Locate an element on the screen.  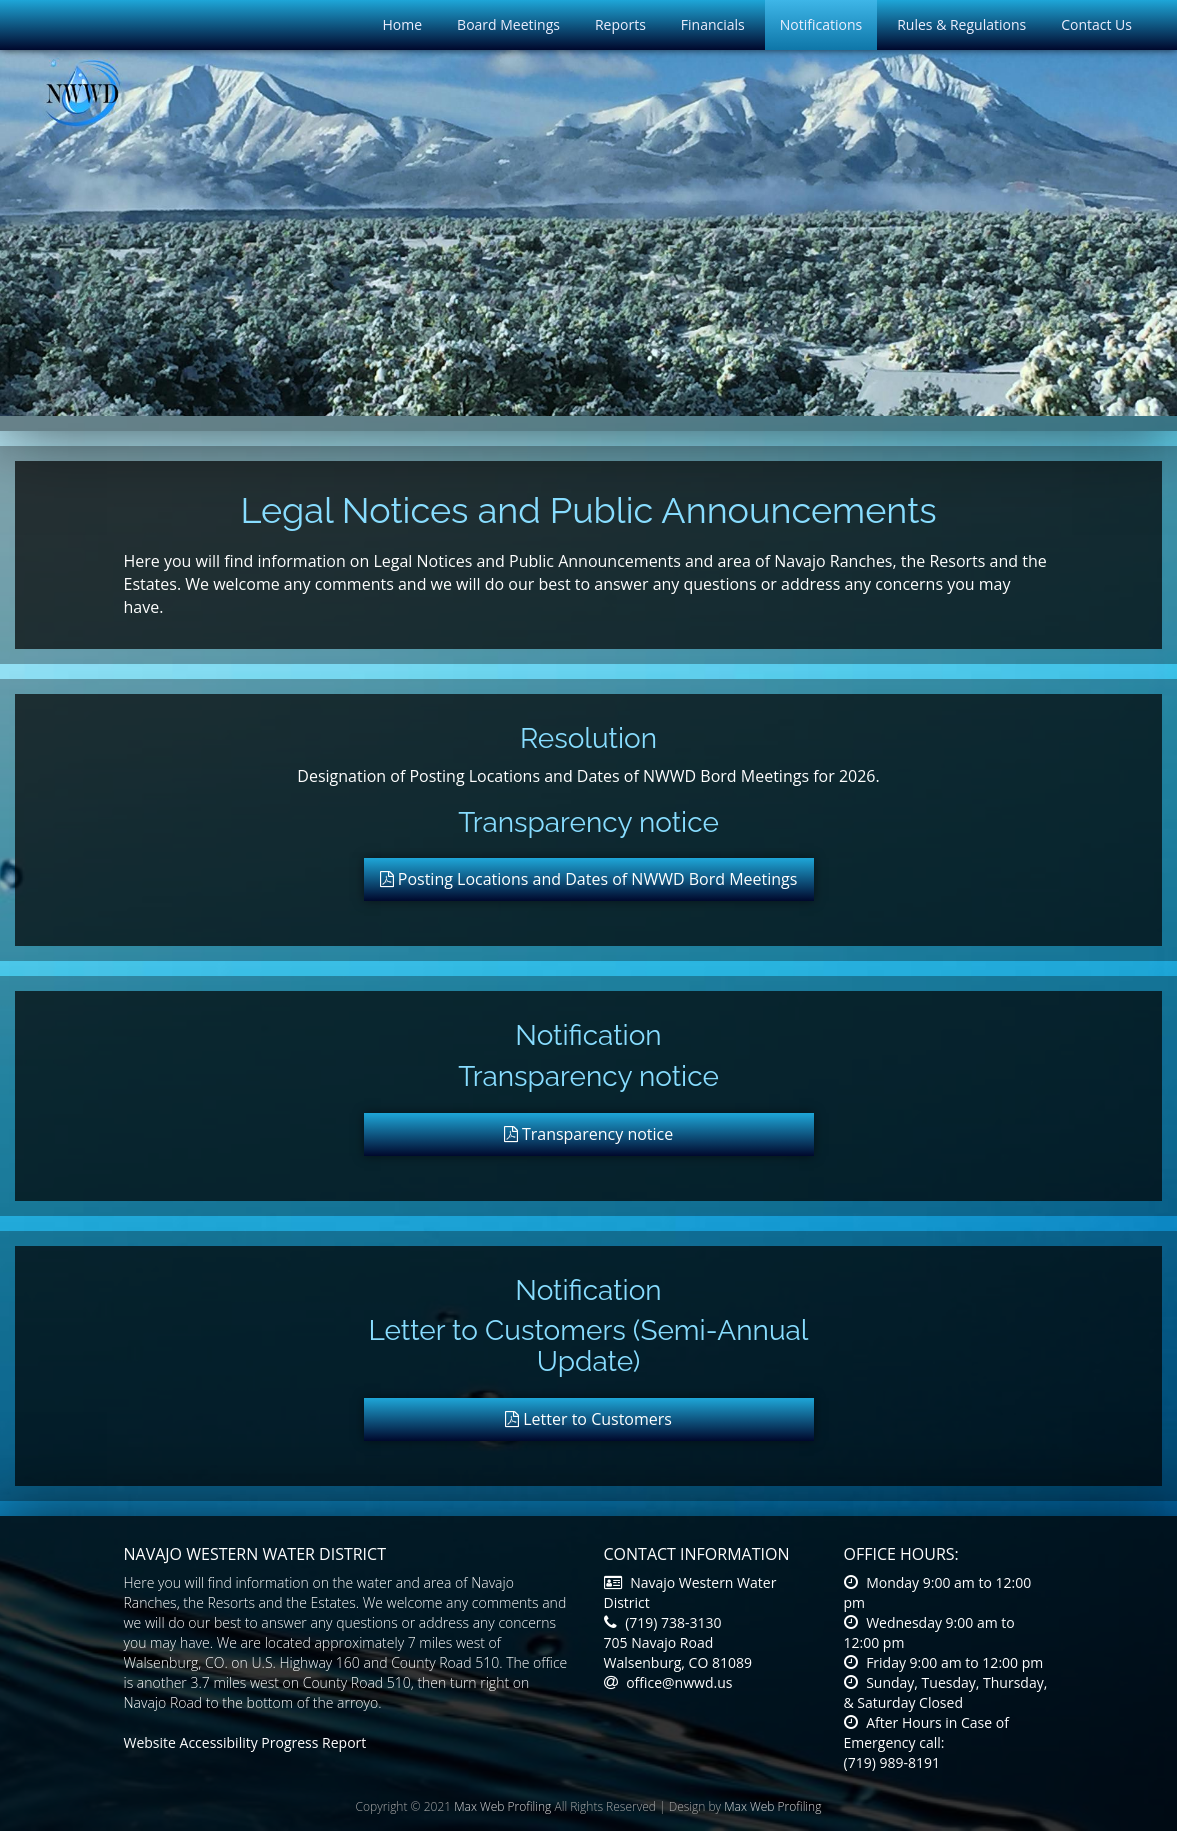
(719) 738-3130 is located at coordinates (663, 1622).